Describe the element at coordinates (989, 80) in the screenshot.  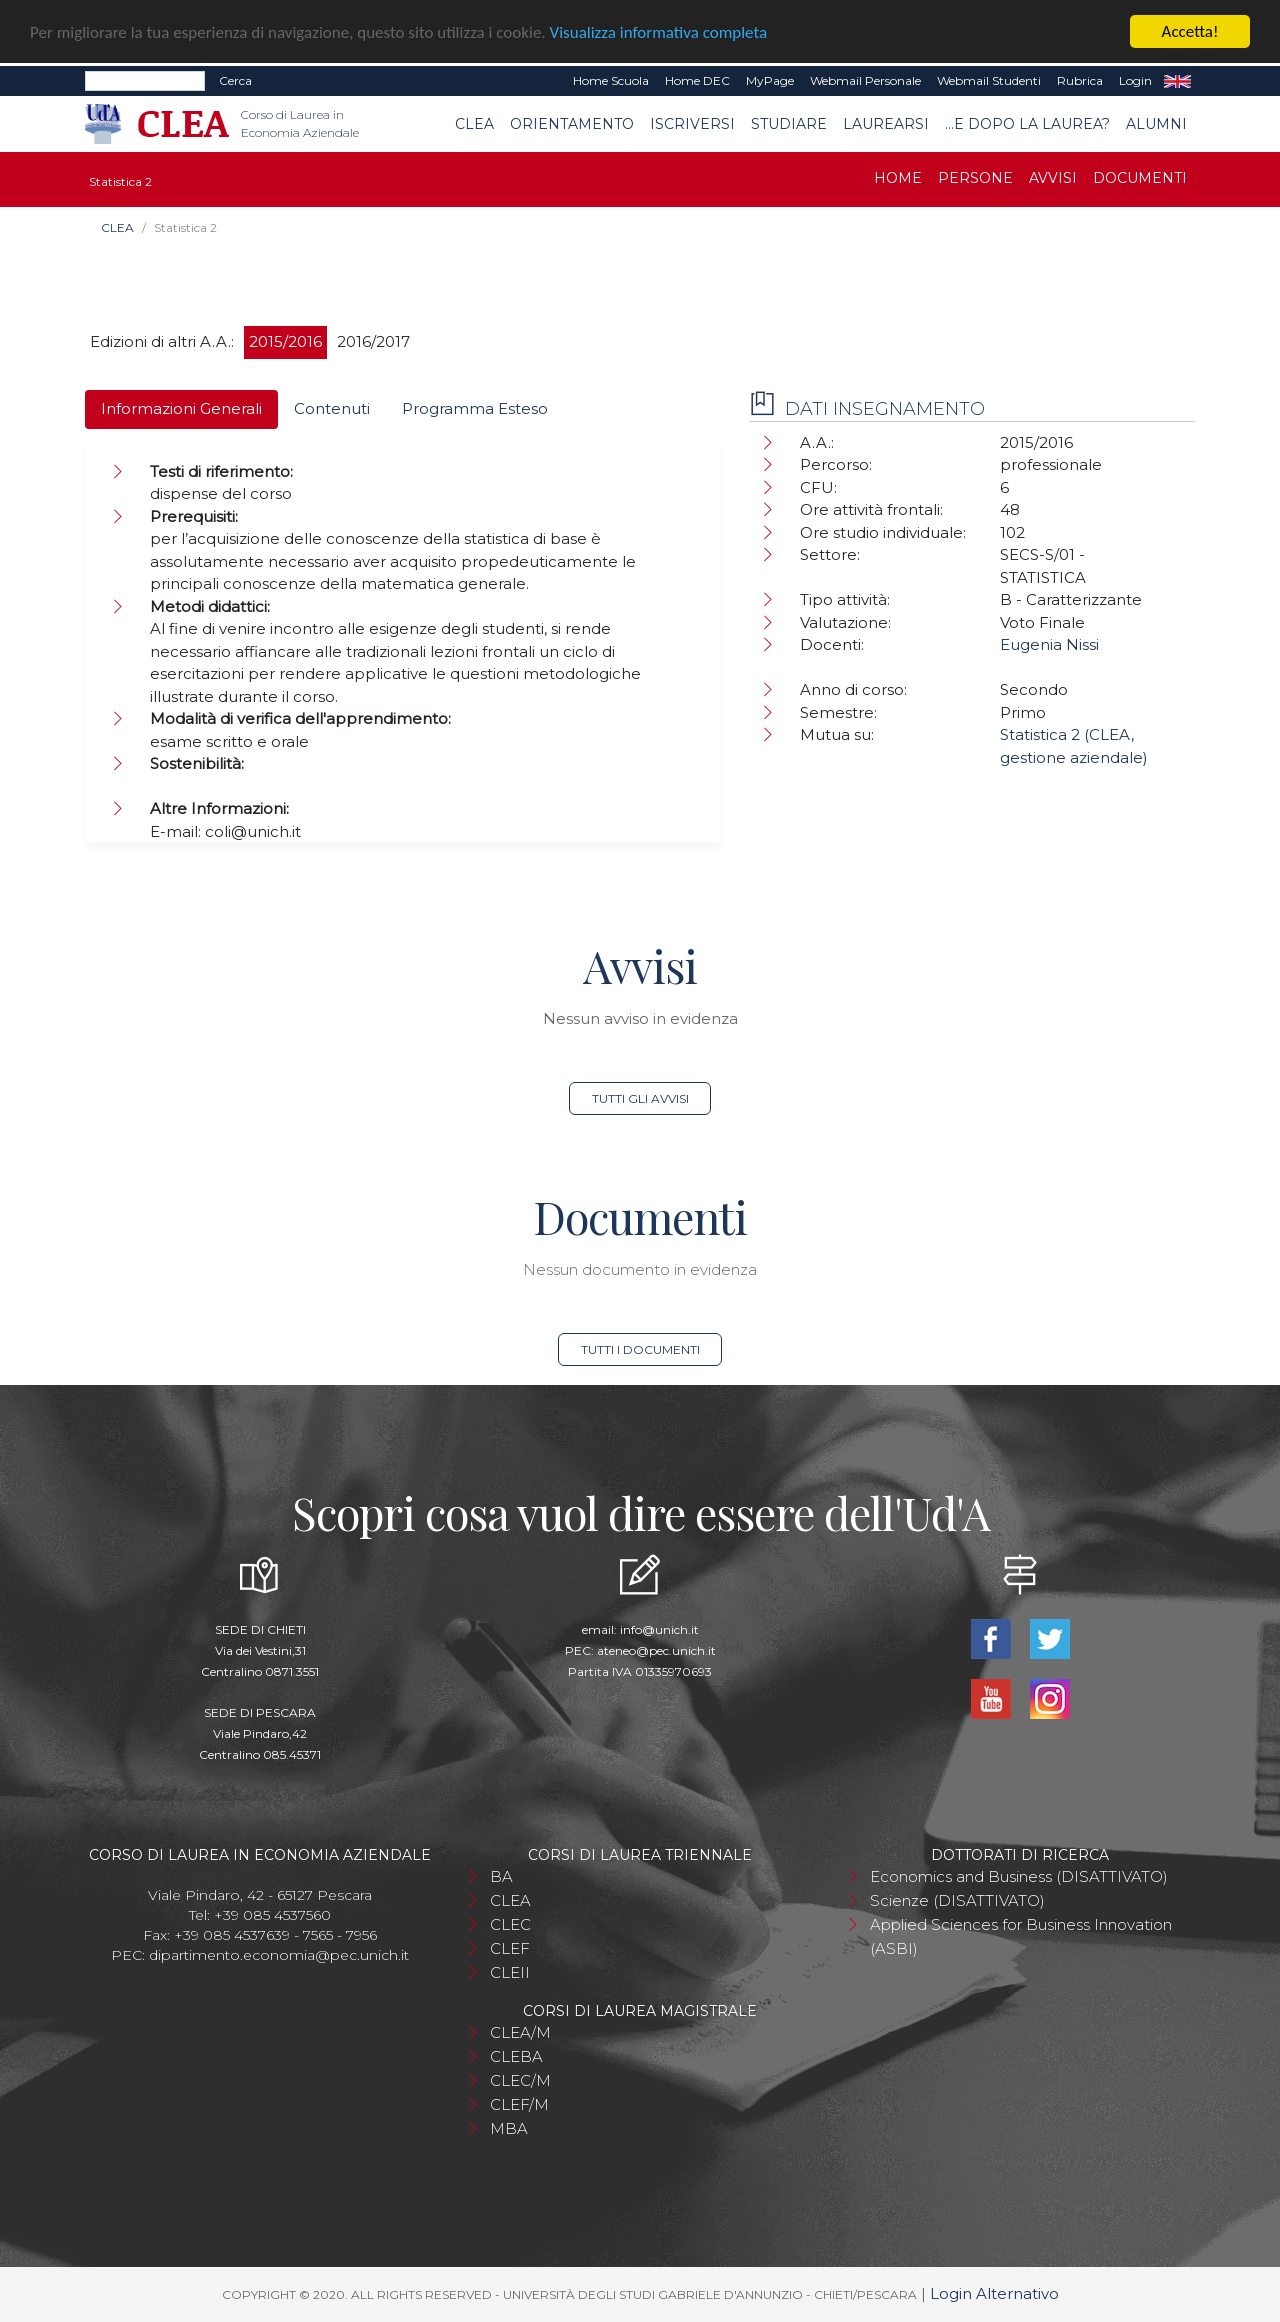
I see `Webmail Studenti` at that location.